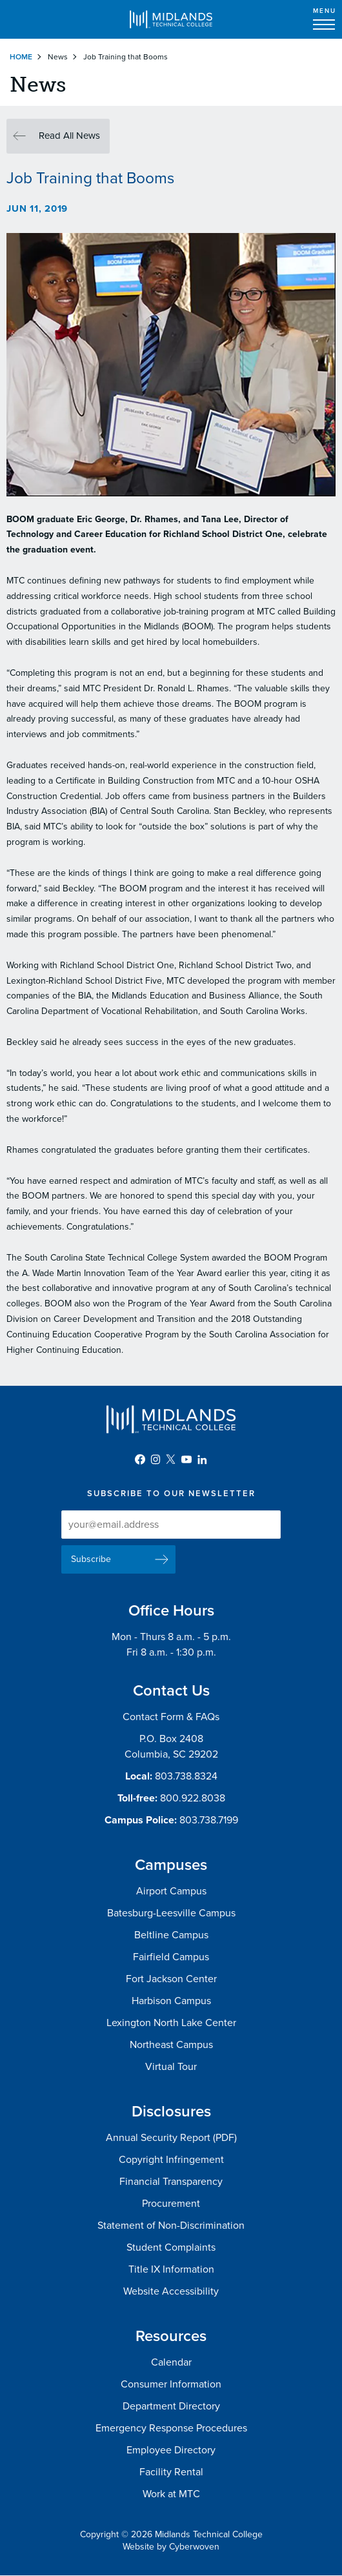  I want to click on Financial Transparency, so click(171, 2181).